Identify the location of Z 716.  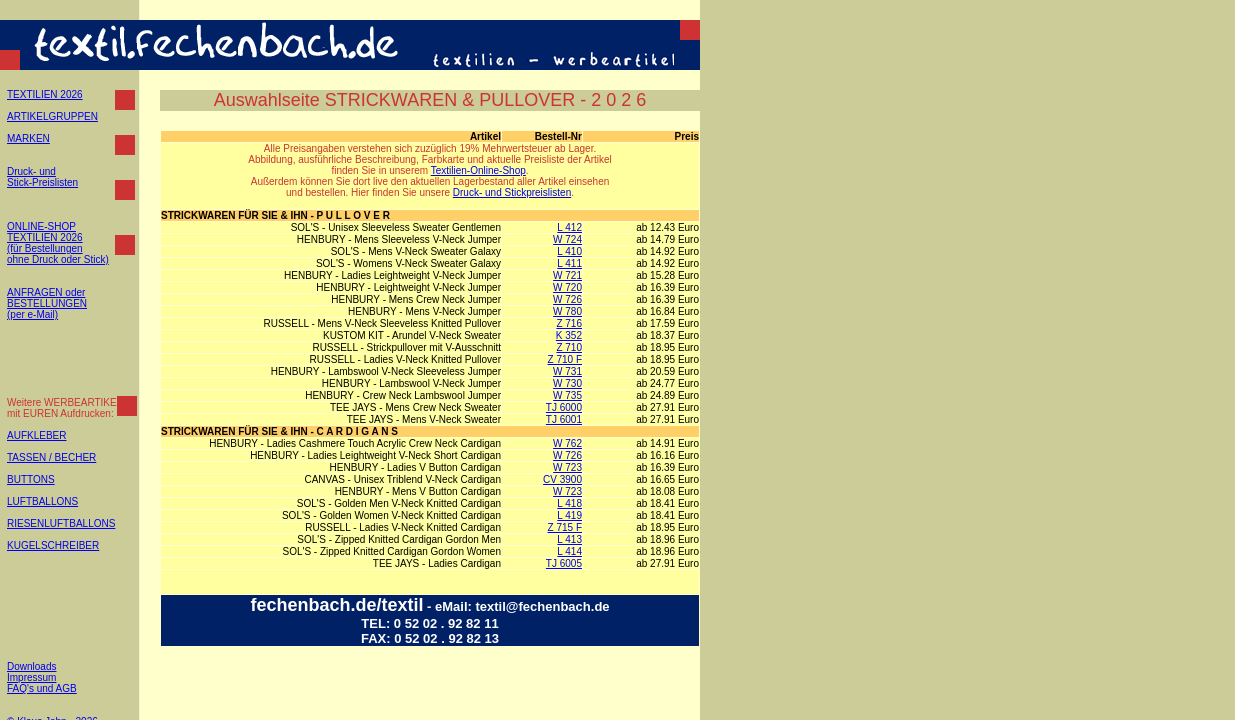
(569, 323).